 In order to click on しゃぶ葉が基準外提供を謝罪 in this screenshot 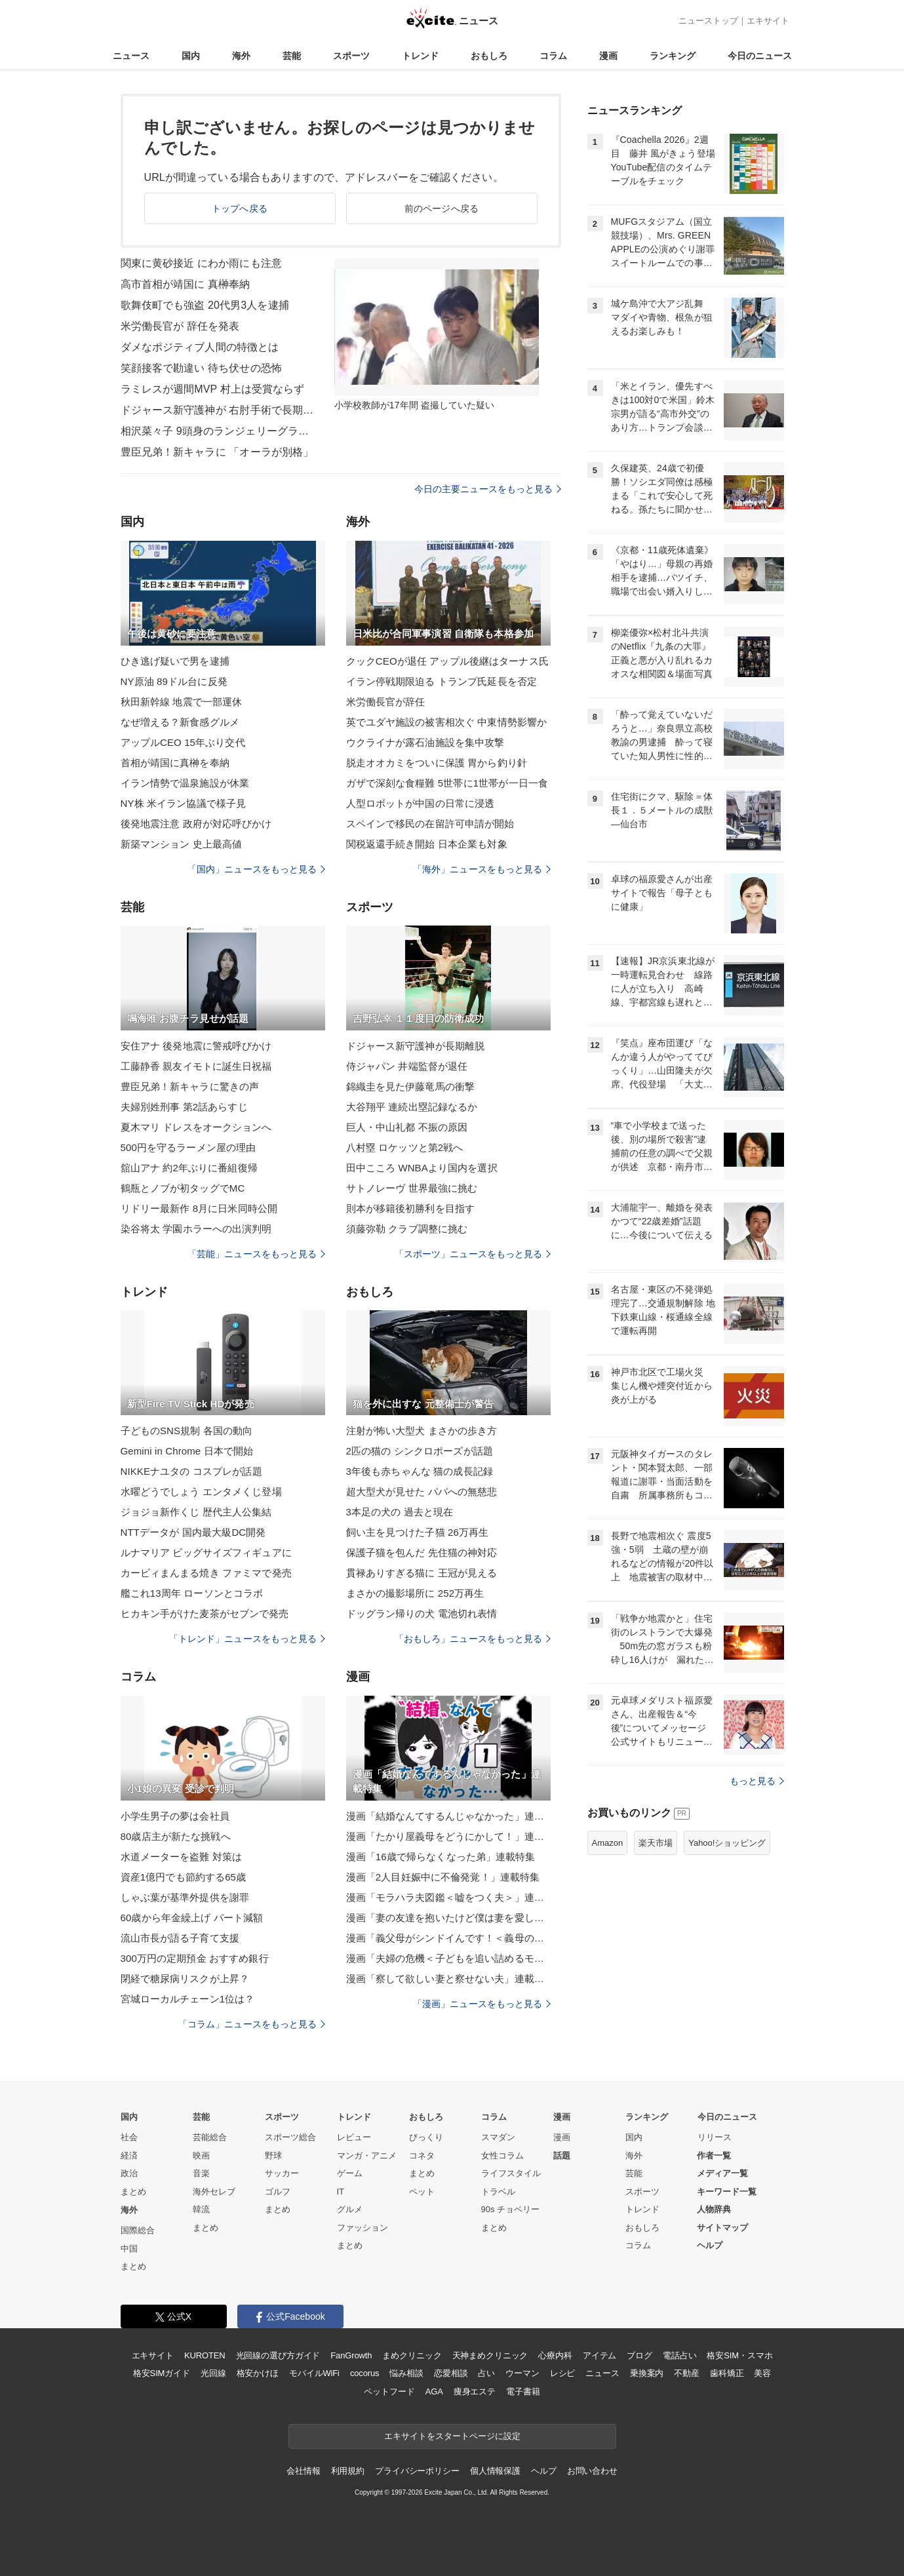, I will do `click(185, 1897)`.